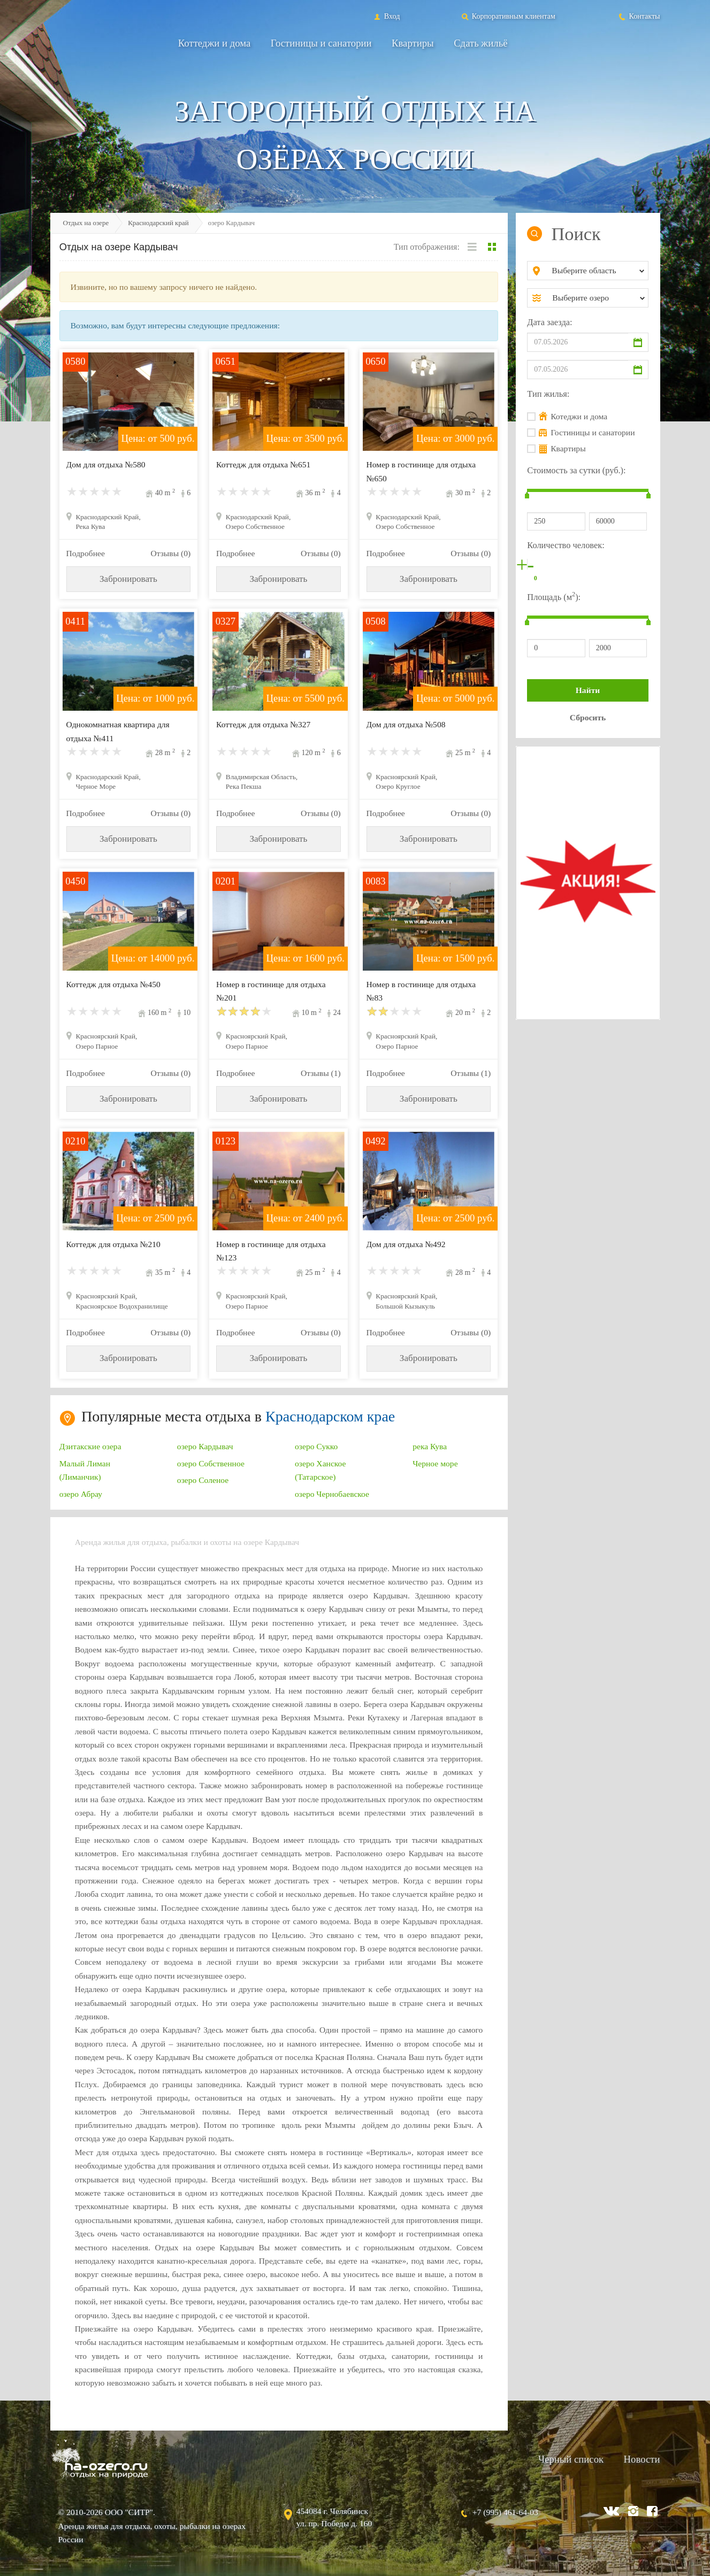 The height and width of the screenshot is (2576, 710). Describe the element at coordinates (321, 1073) in the screenshot. I see `Отзывы (1)` at that location.